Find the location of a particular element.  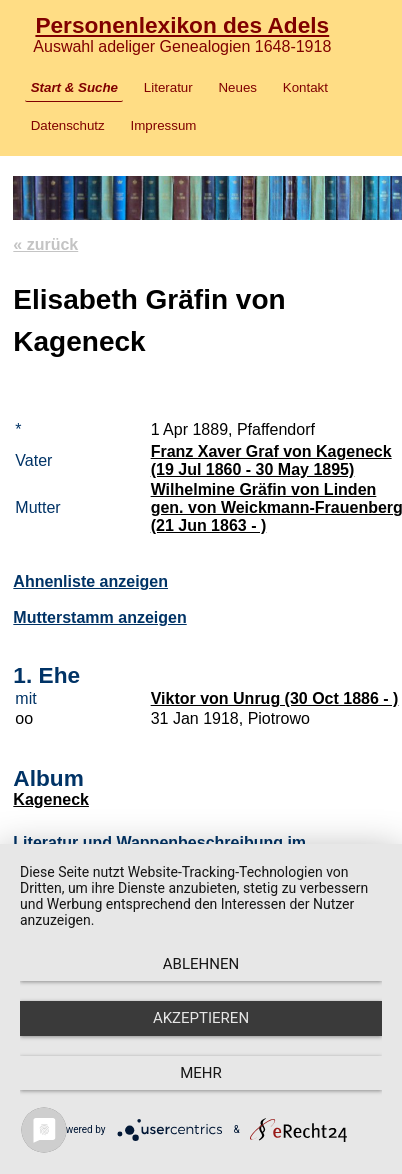

Kageneck is located at coordinates (51, 799).